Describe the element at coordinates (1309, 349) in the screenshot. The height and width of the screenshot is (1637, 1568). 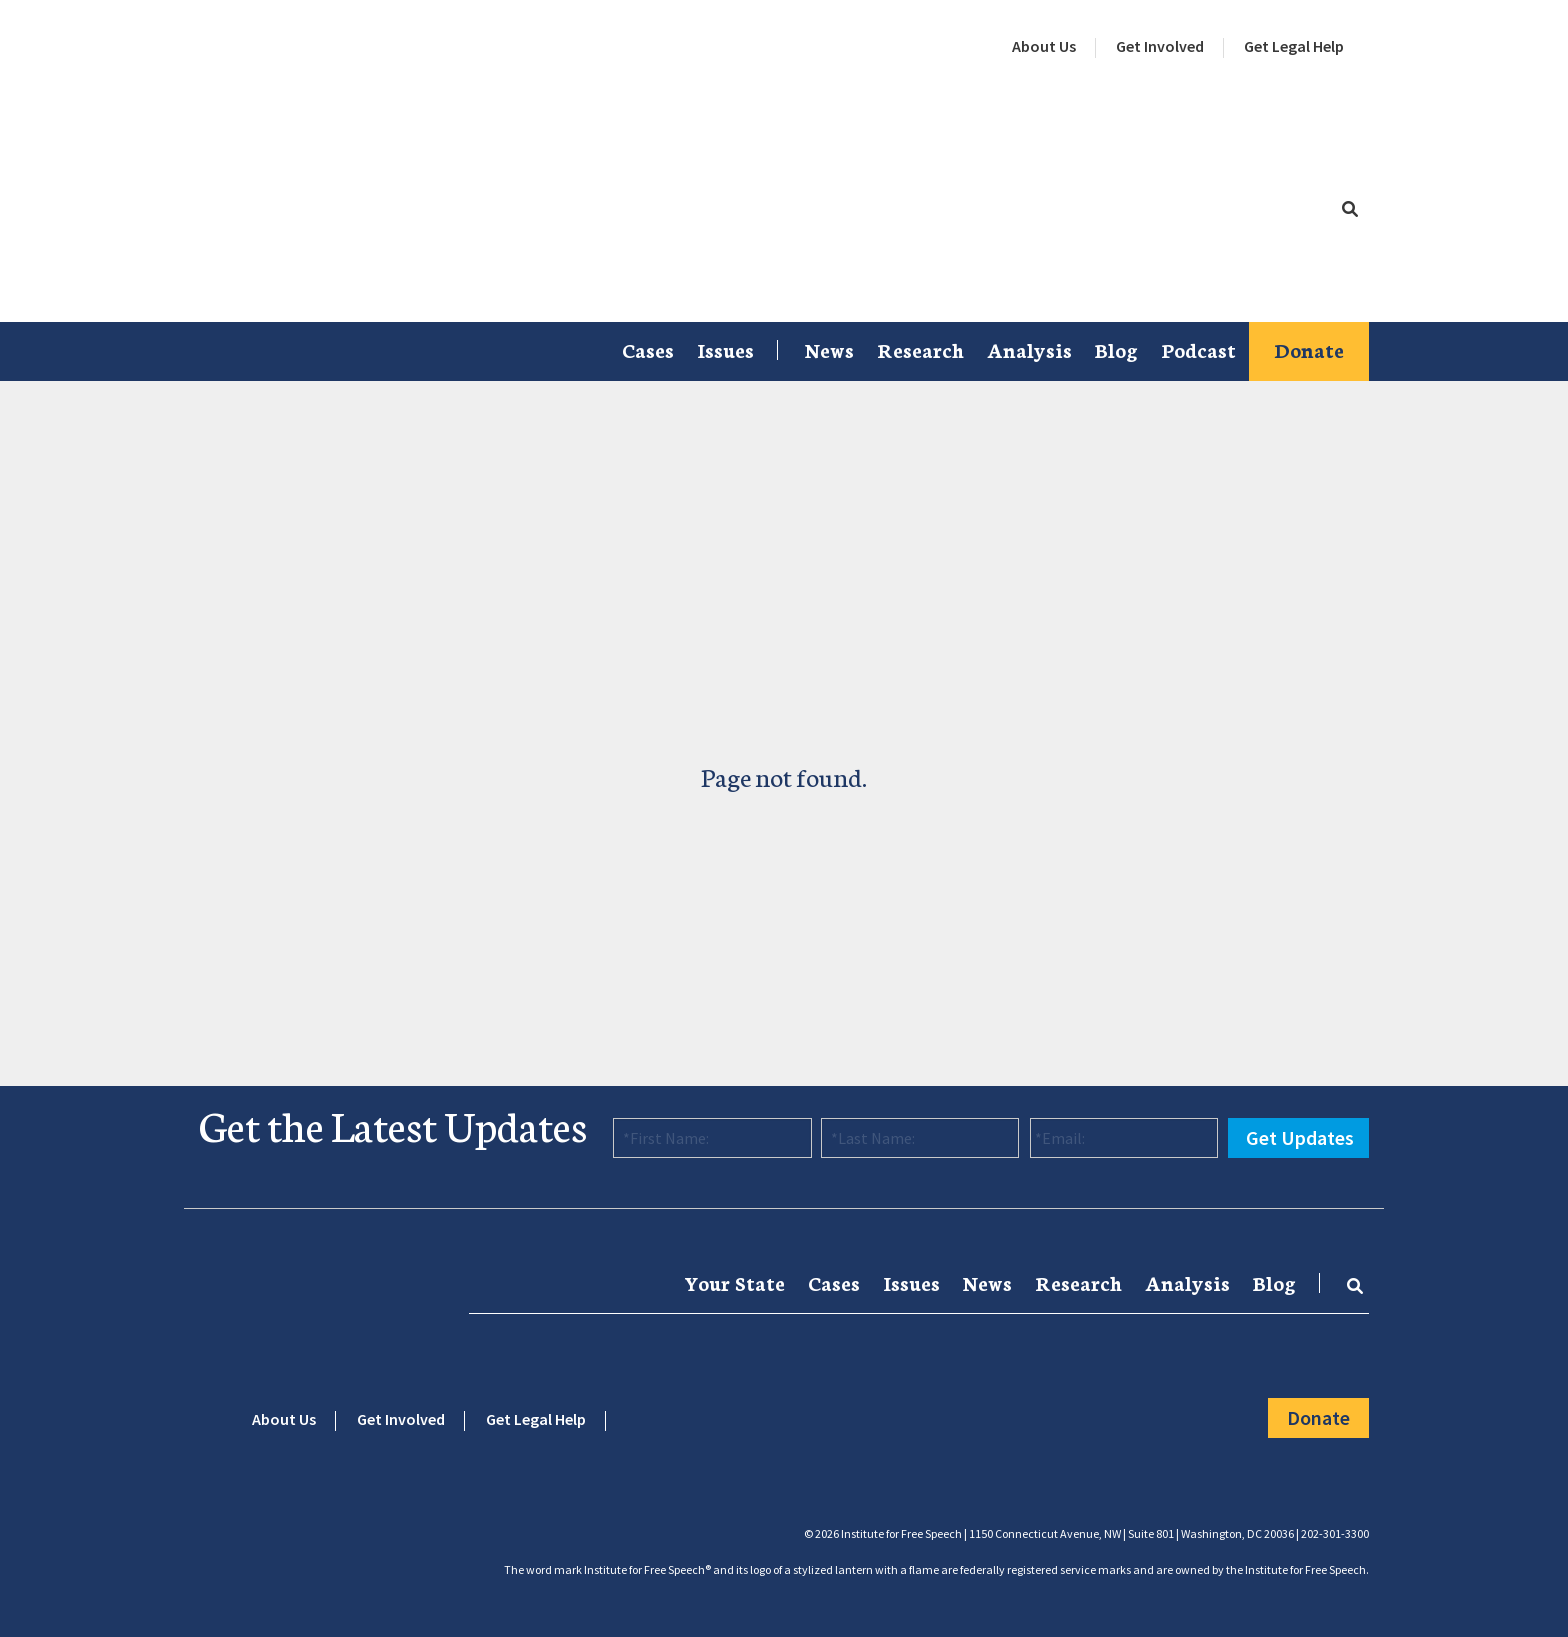
I see `Donate` at that location.